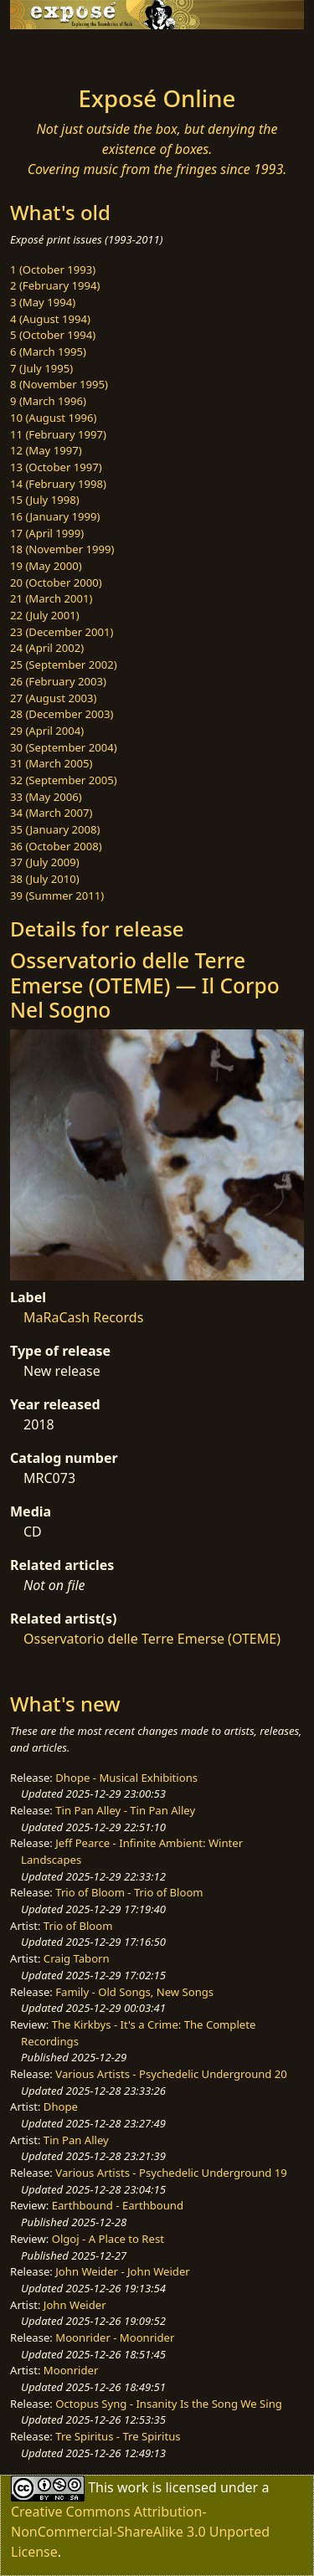 The image size is (314, 2576). I want to click on 25 (September 2002), so click(63, 664).